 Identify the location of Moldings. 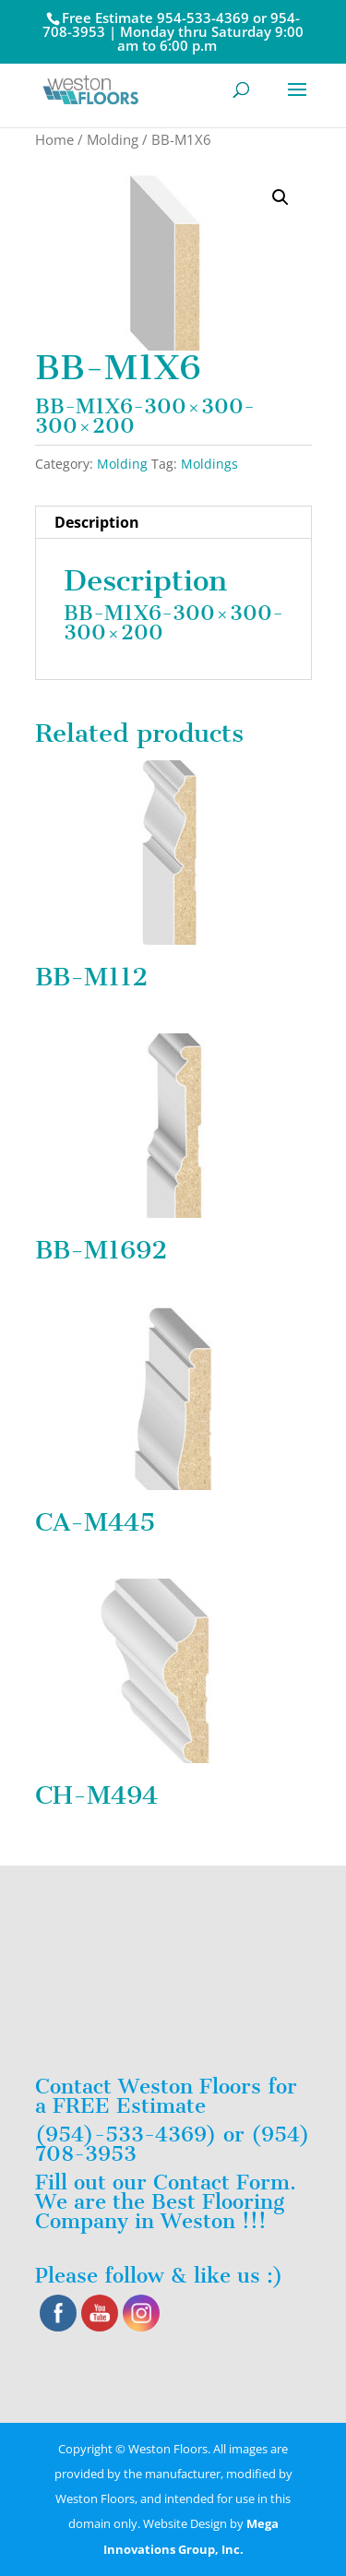
(209, 463).